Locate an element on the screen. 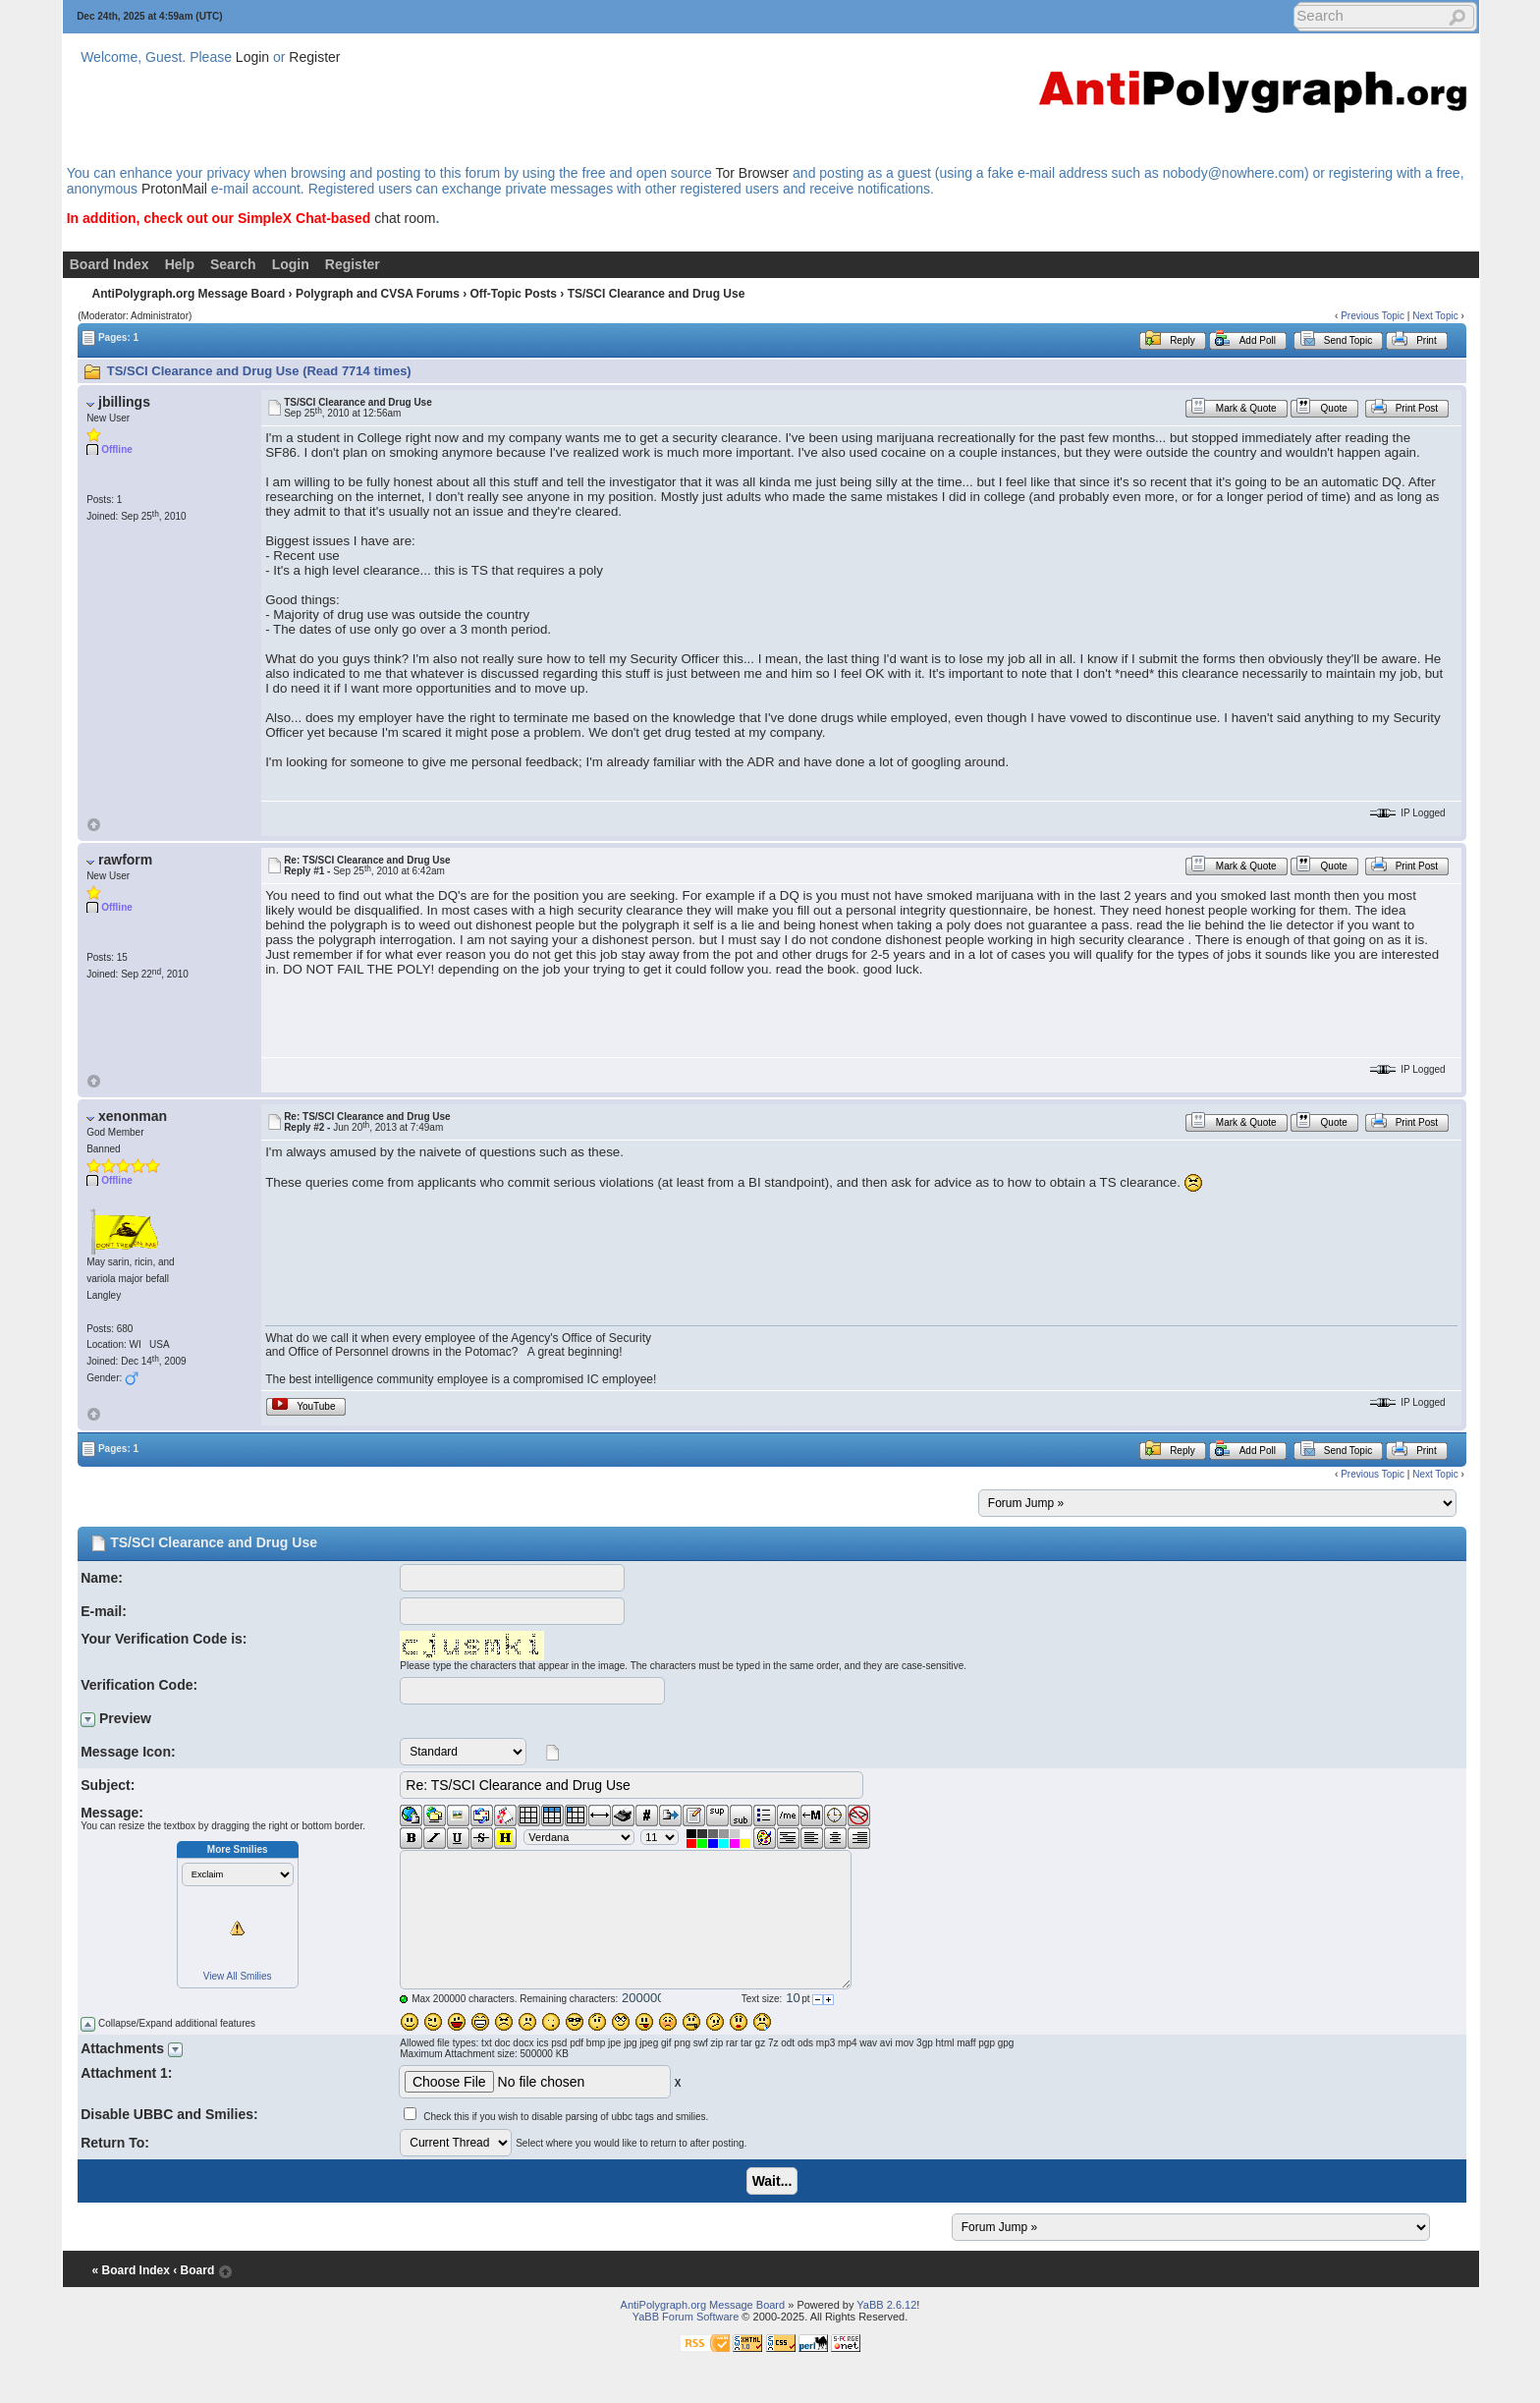 This screenshot has width=1540, height=2403. Tor Browser is located at coordinates (752, 173).